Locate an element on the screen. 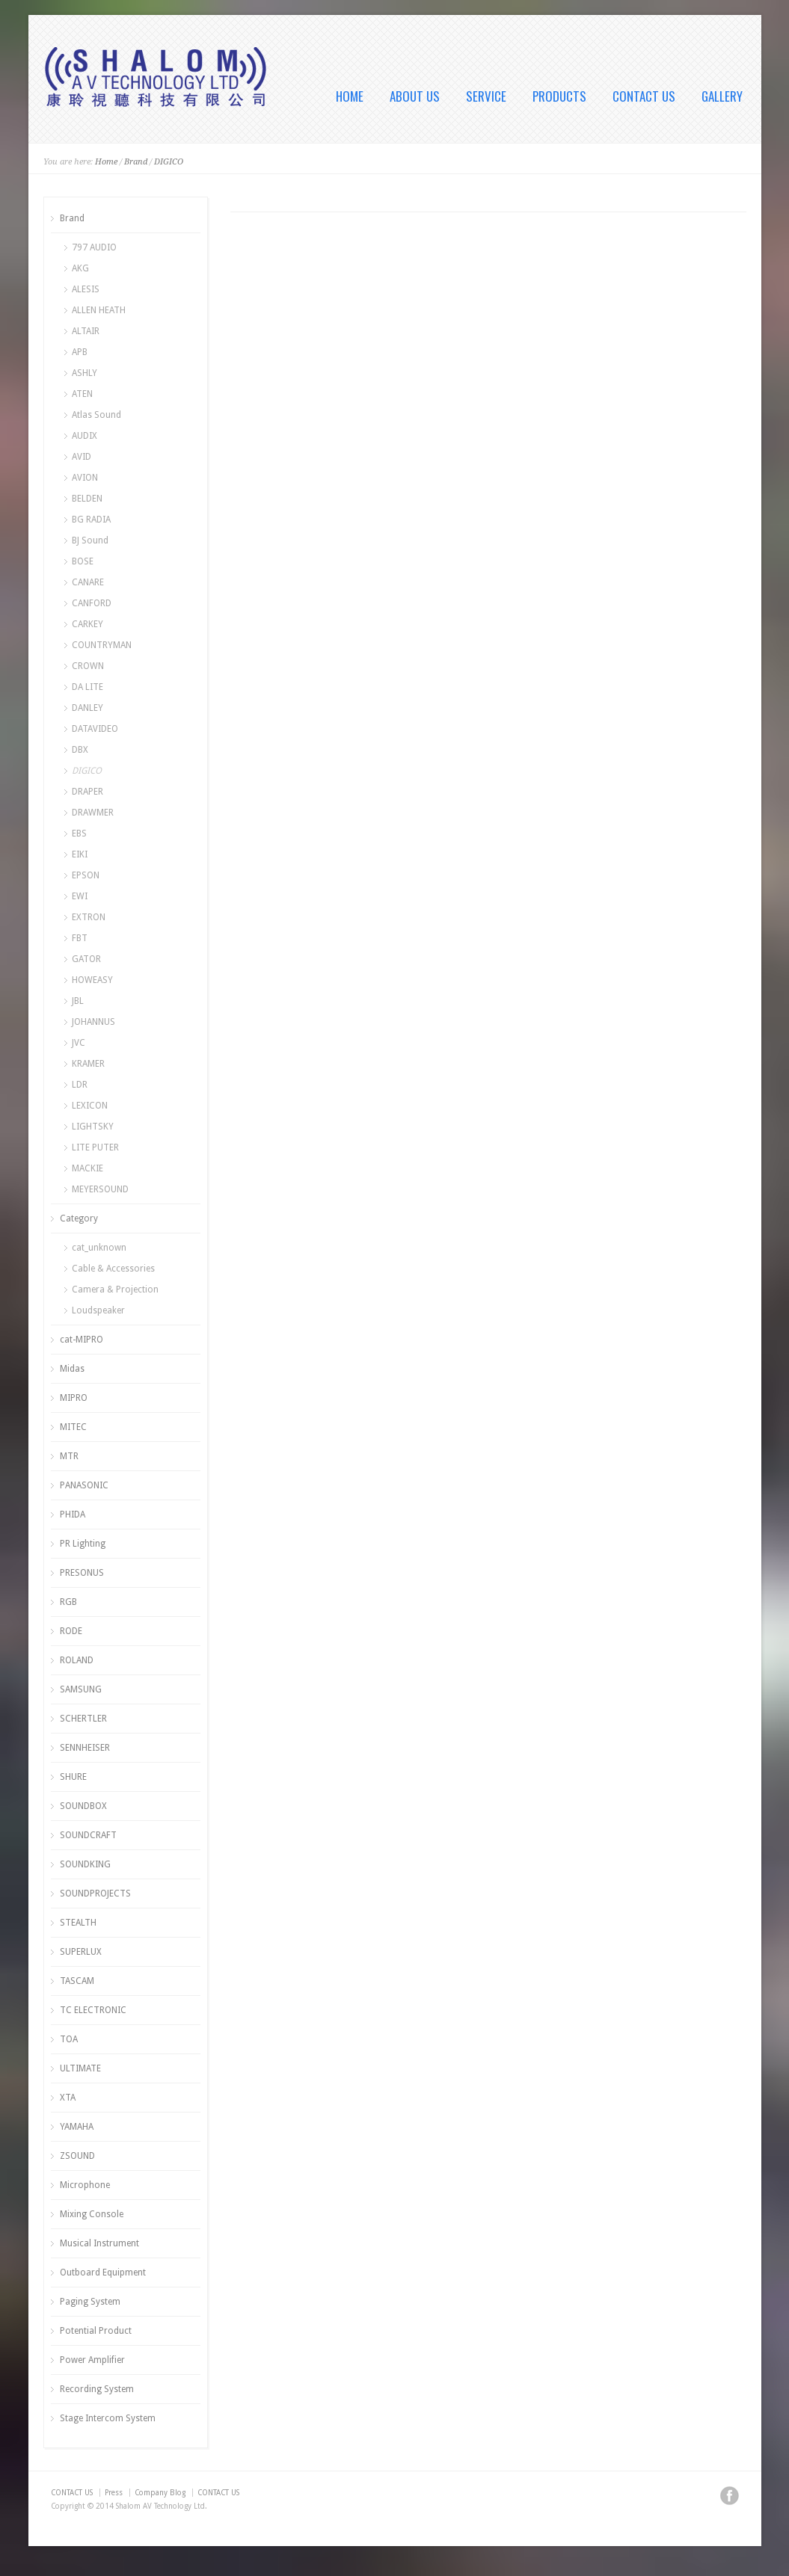 The width and height of the screenshot is (789, 2576). SERVICE is located at coordinates (486, 96).